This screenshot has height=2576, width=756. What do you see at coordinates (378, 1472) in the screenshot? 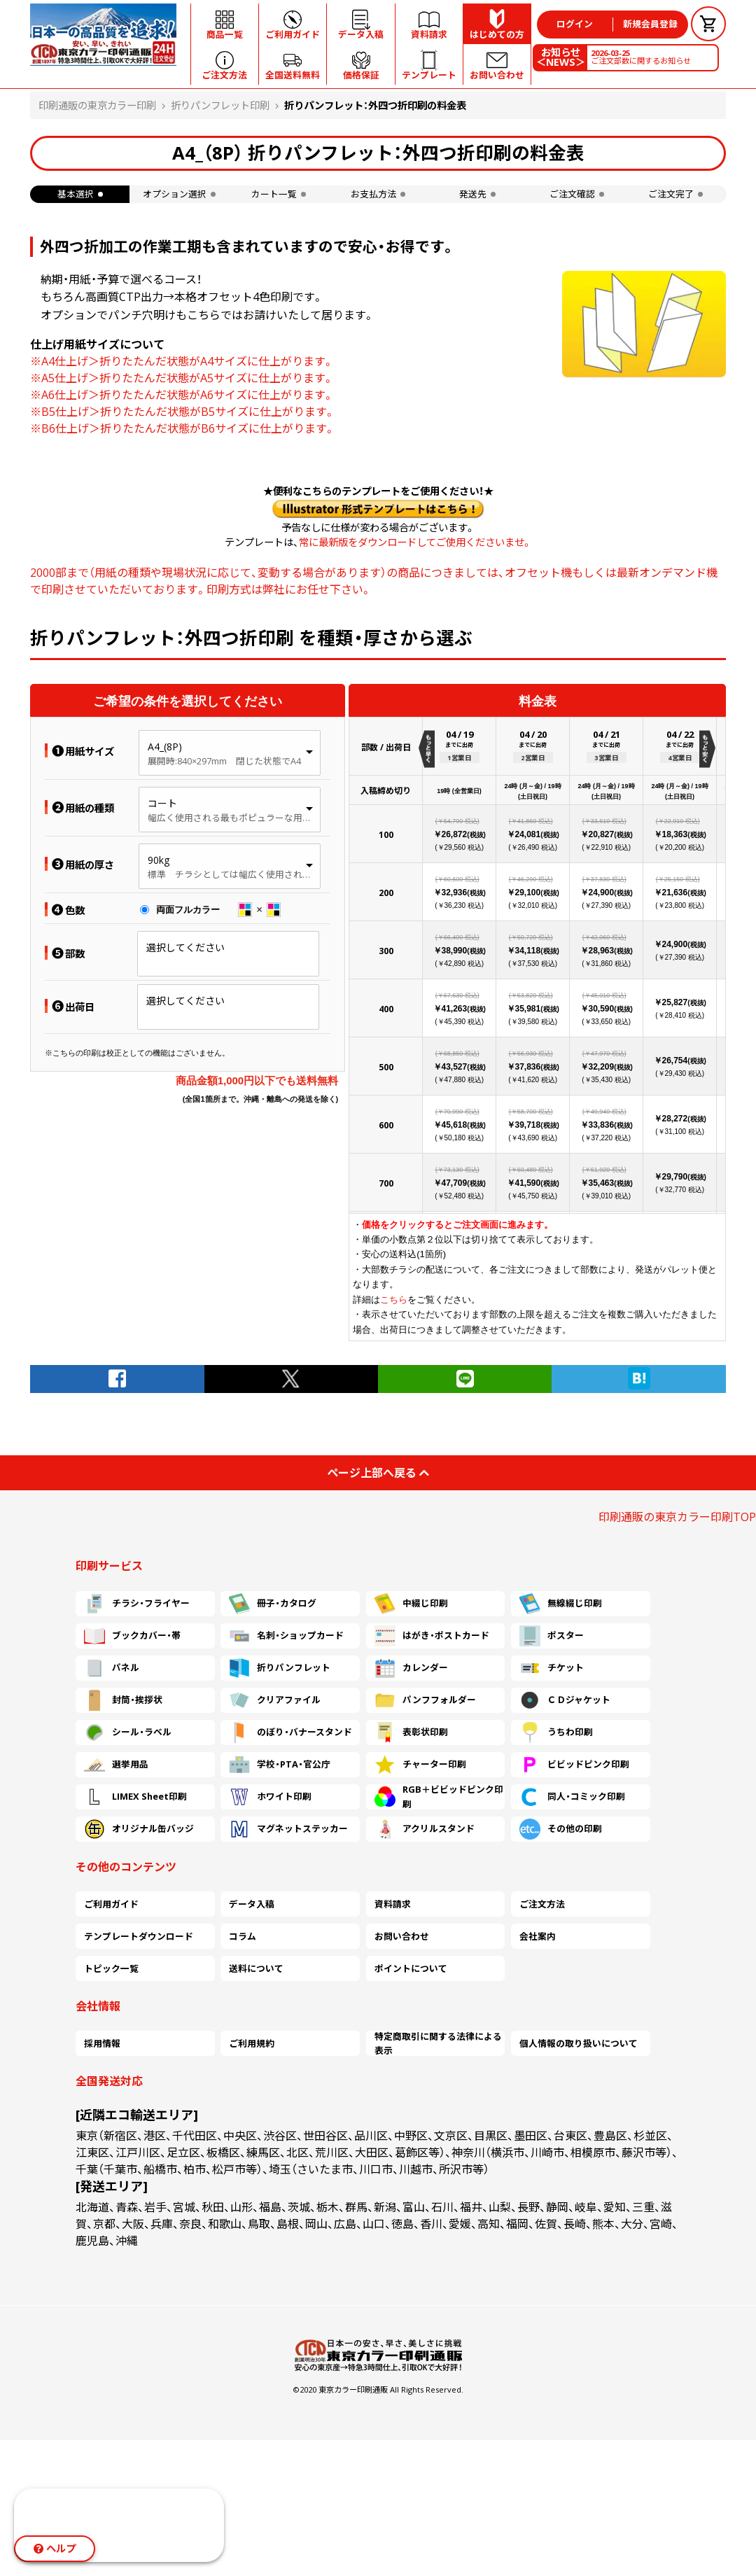
I see `ページ上部へ戻る` at bounding box center [378, 1472].